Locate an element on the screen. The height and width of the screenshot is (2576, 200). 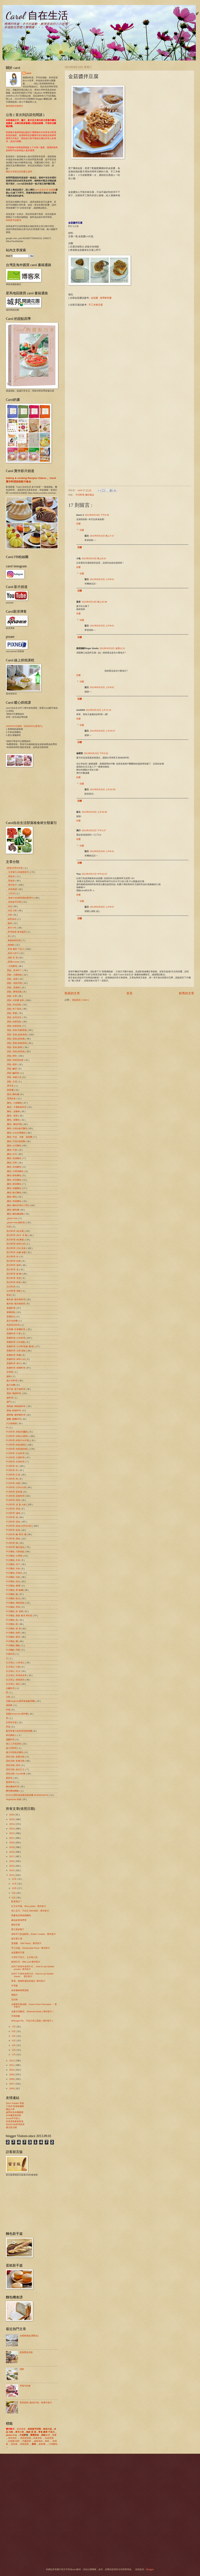
抹茶優格慕斯蛋糕 is located at coordinates (20, 1990).